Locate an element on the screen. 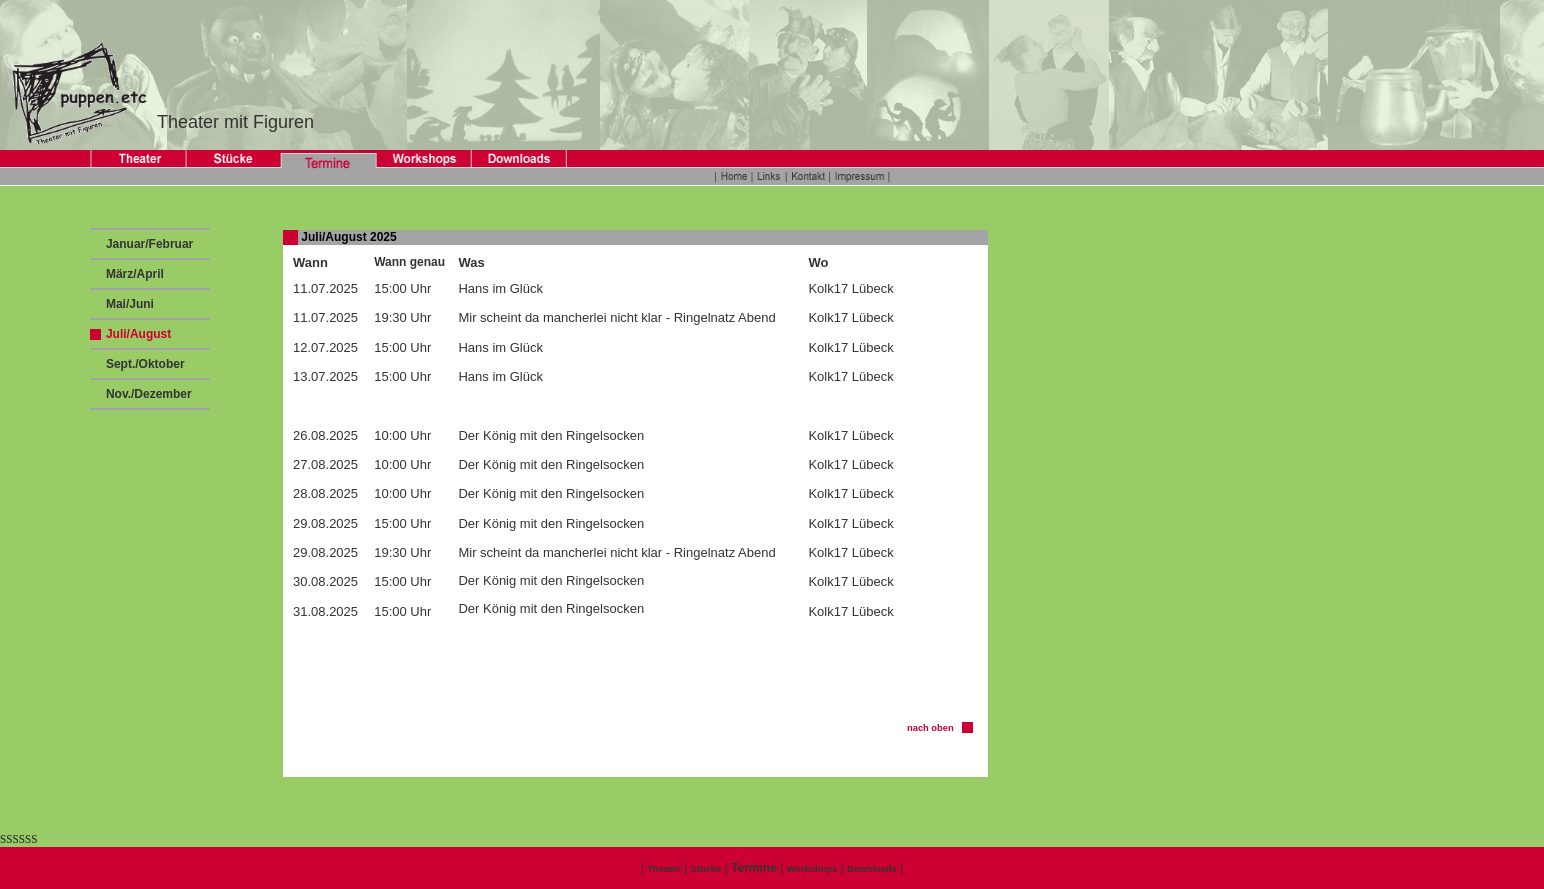 This screenshot has width=1544, height=889. Mir scheint da mancherlei nicht klar - Ringelnatz Abend is located at coordinates (616, 317).